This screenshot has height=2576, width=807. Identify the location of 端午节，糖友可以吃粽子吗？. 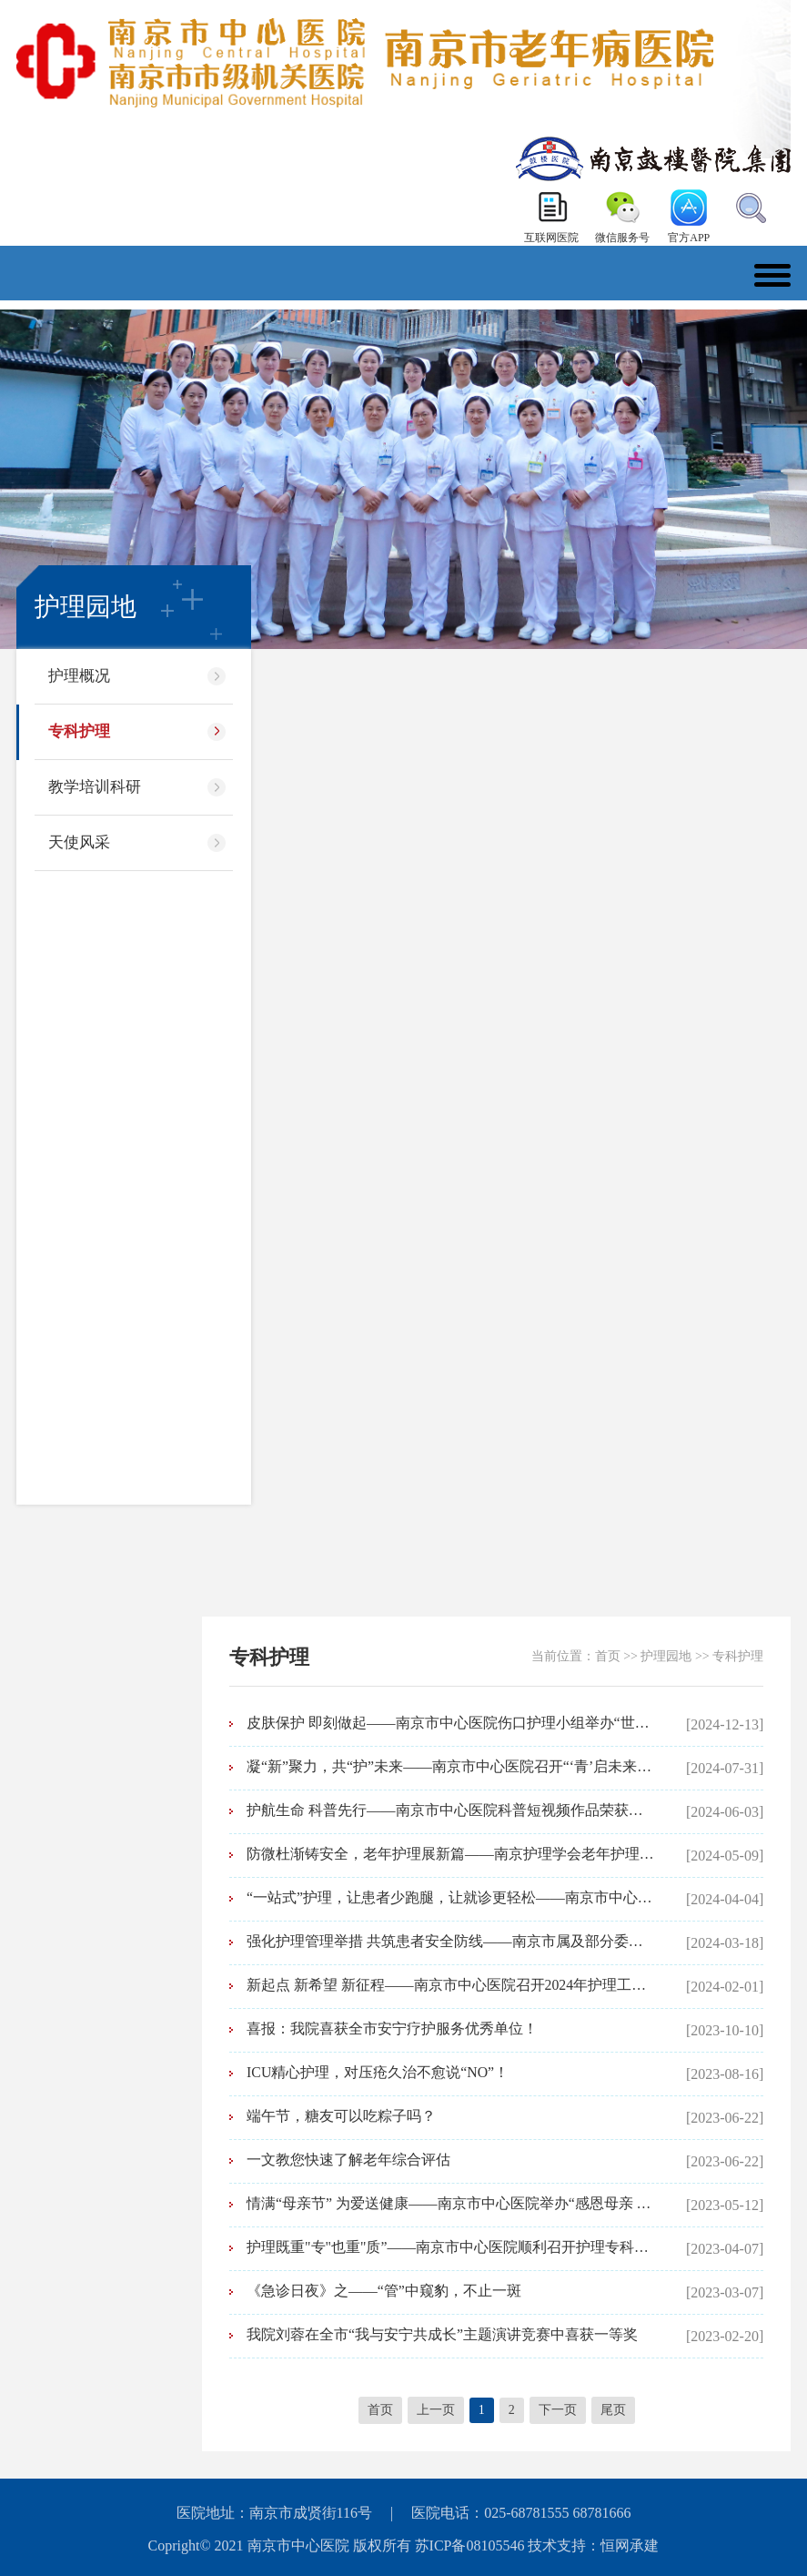
(341, 2116).